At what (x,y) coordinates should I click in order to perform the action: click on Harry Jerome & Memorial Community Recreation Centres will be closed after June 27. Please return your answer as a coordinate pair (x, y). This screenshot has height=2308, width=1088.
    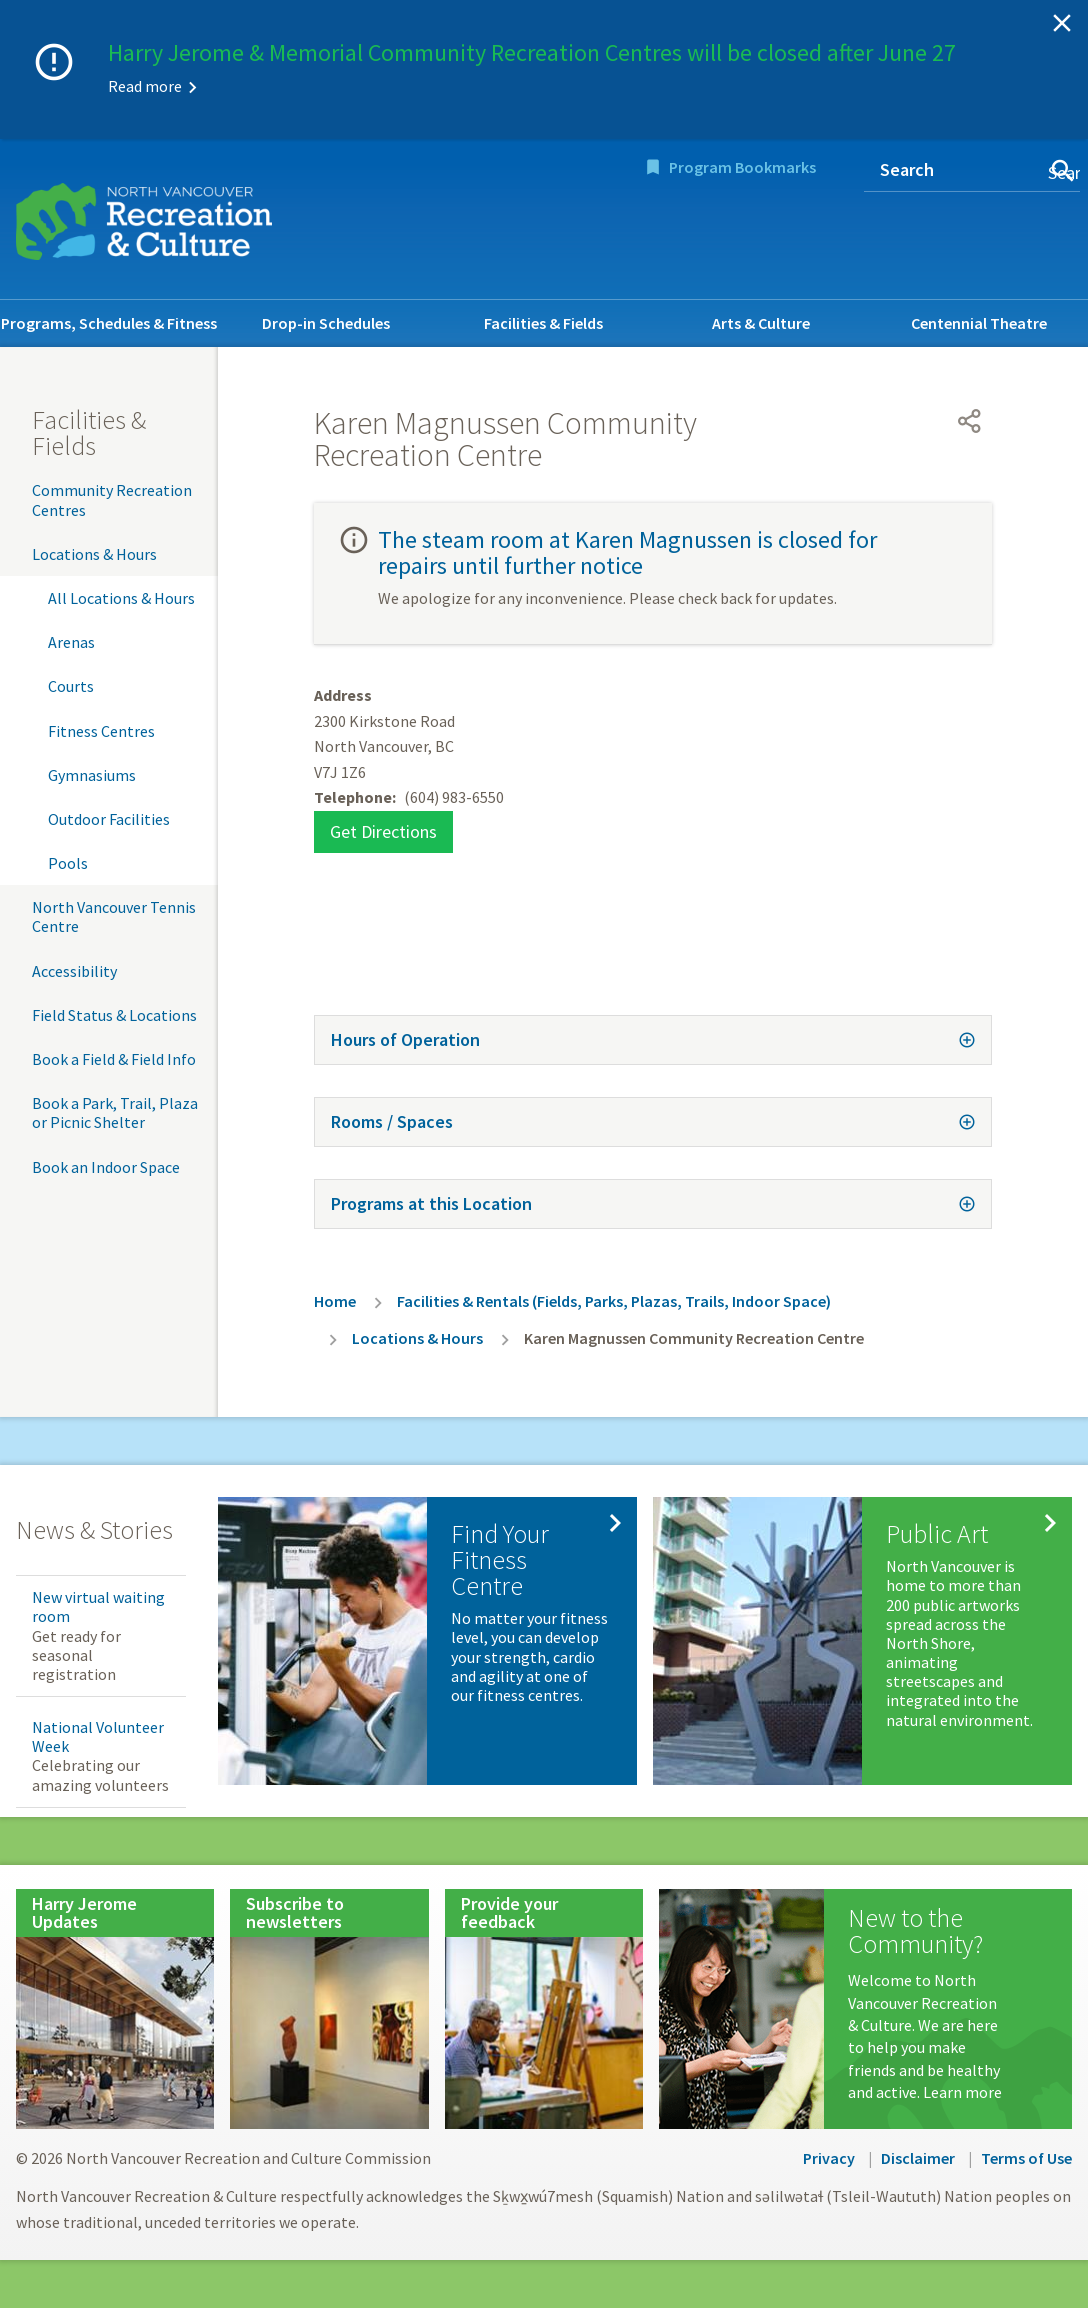
    Looking at the image, I should click on (532, 52).